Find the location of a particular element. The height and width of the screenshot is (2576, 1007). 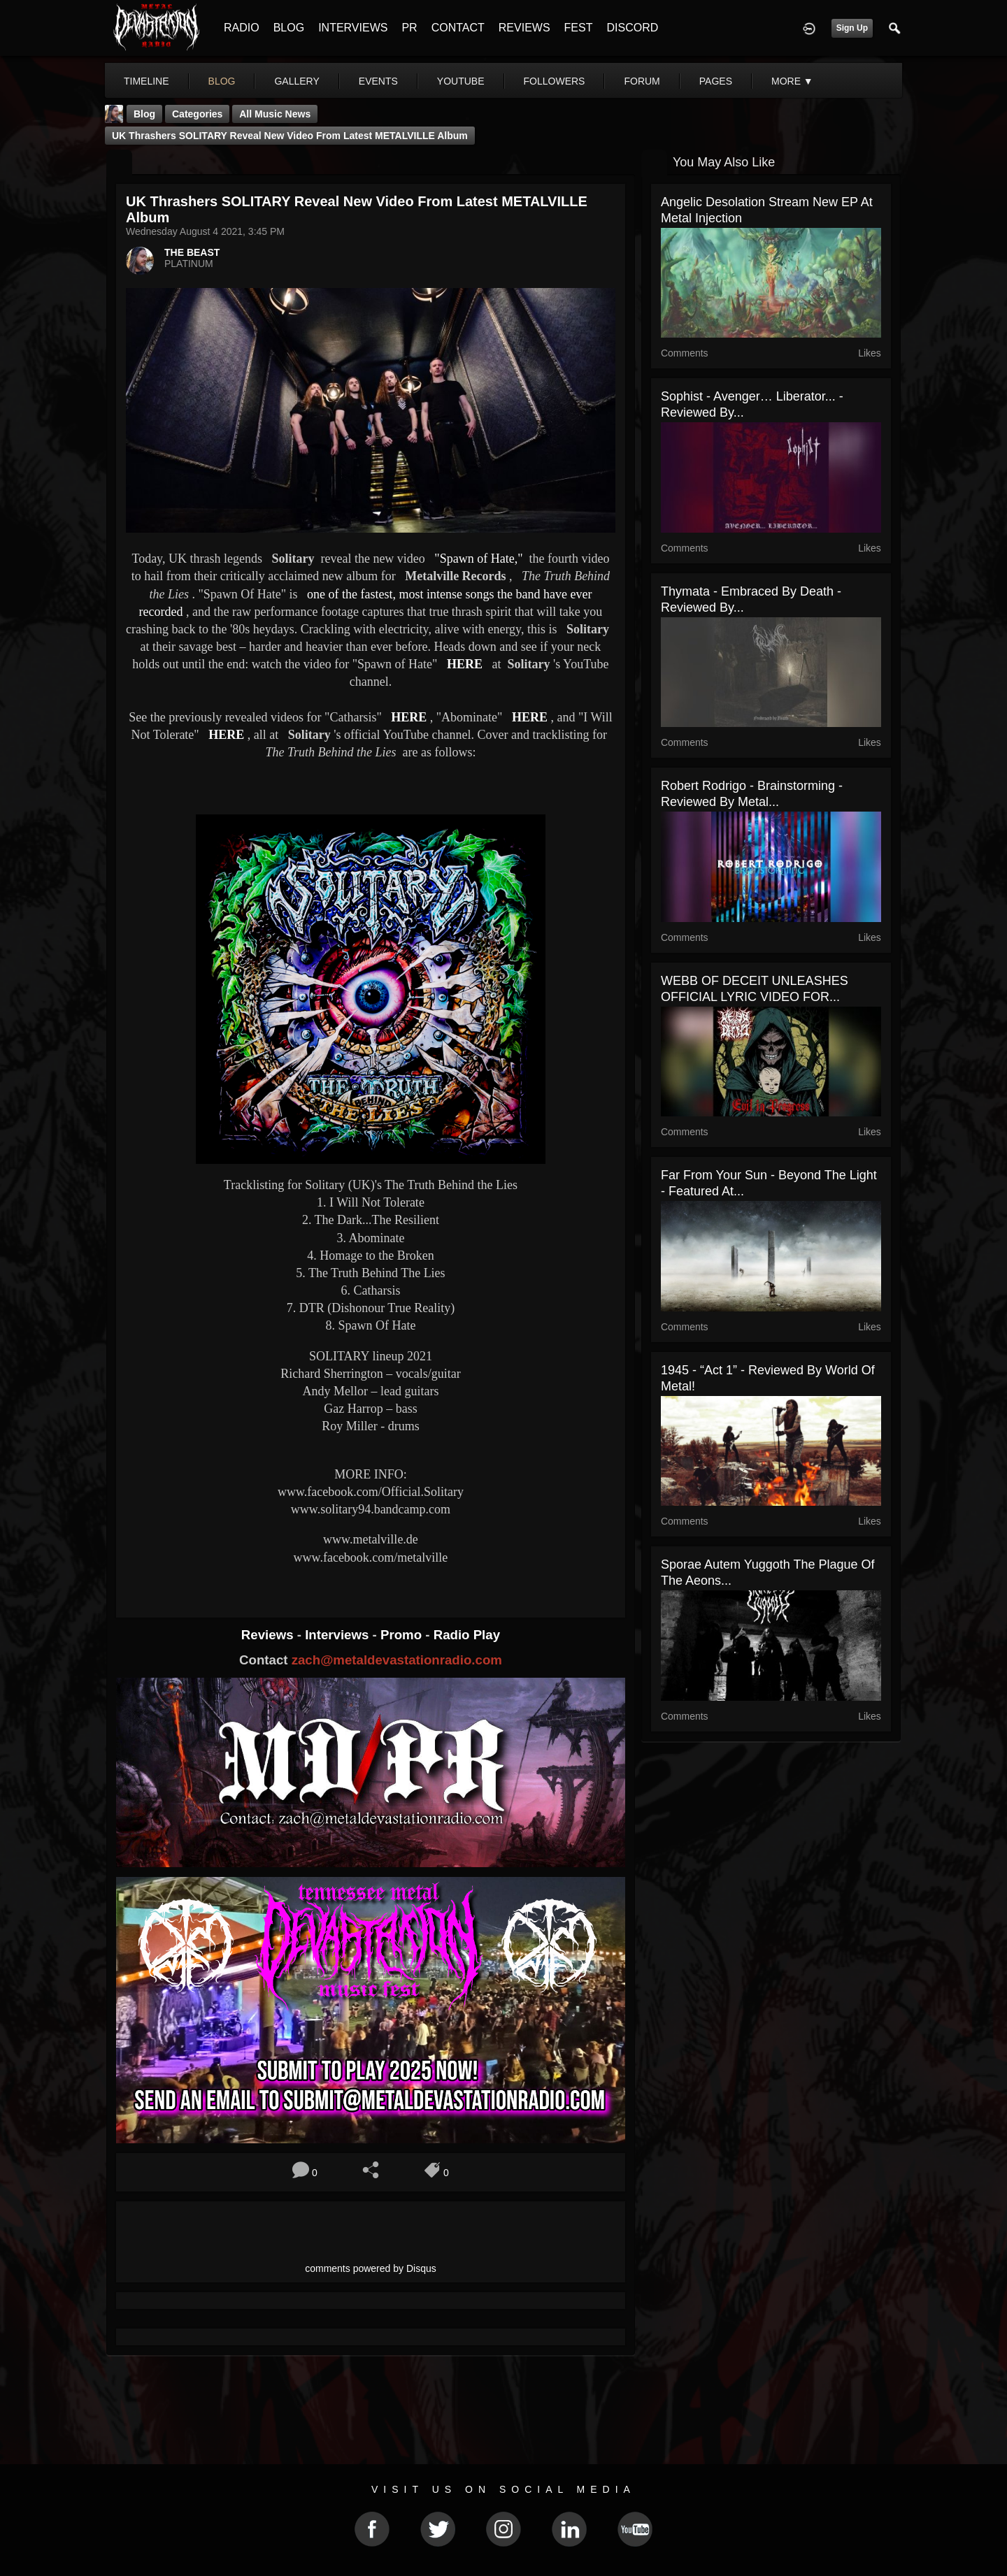

DISCORD is located at coordinates (632, 28).